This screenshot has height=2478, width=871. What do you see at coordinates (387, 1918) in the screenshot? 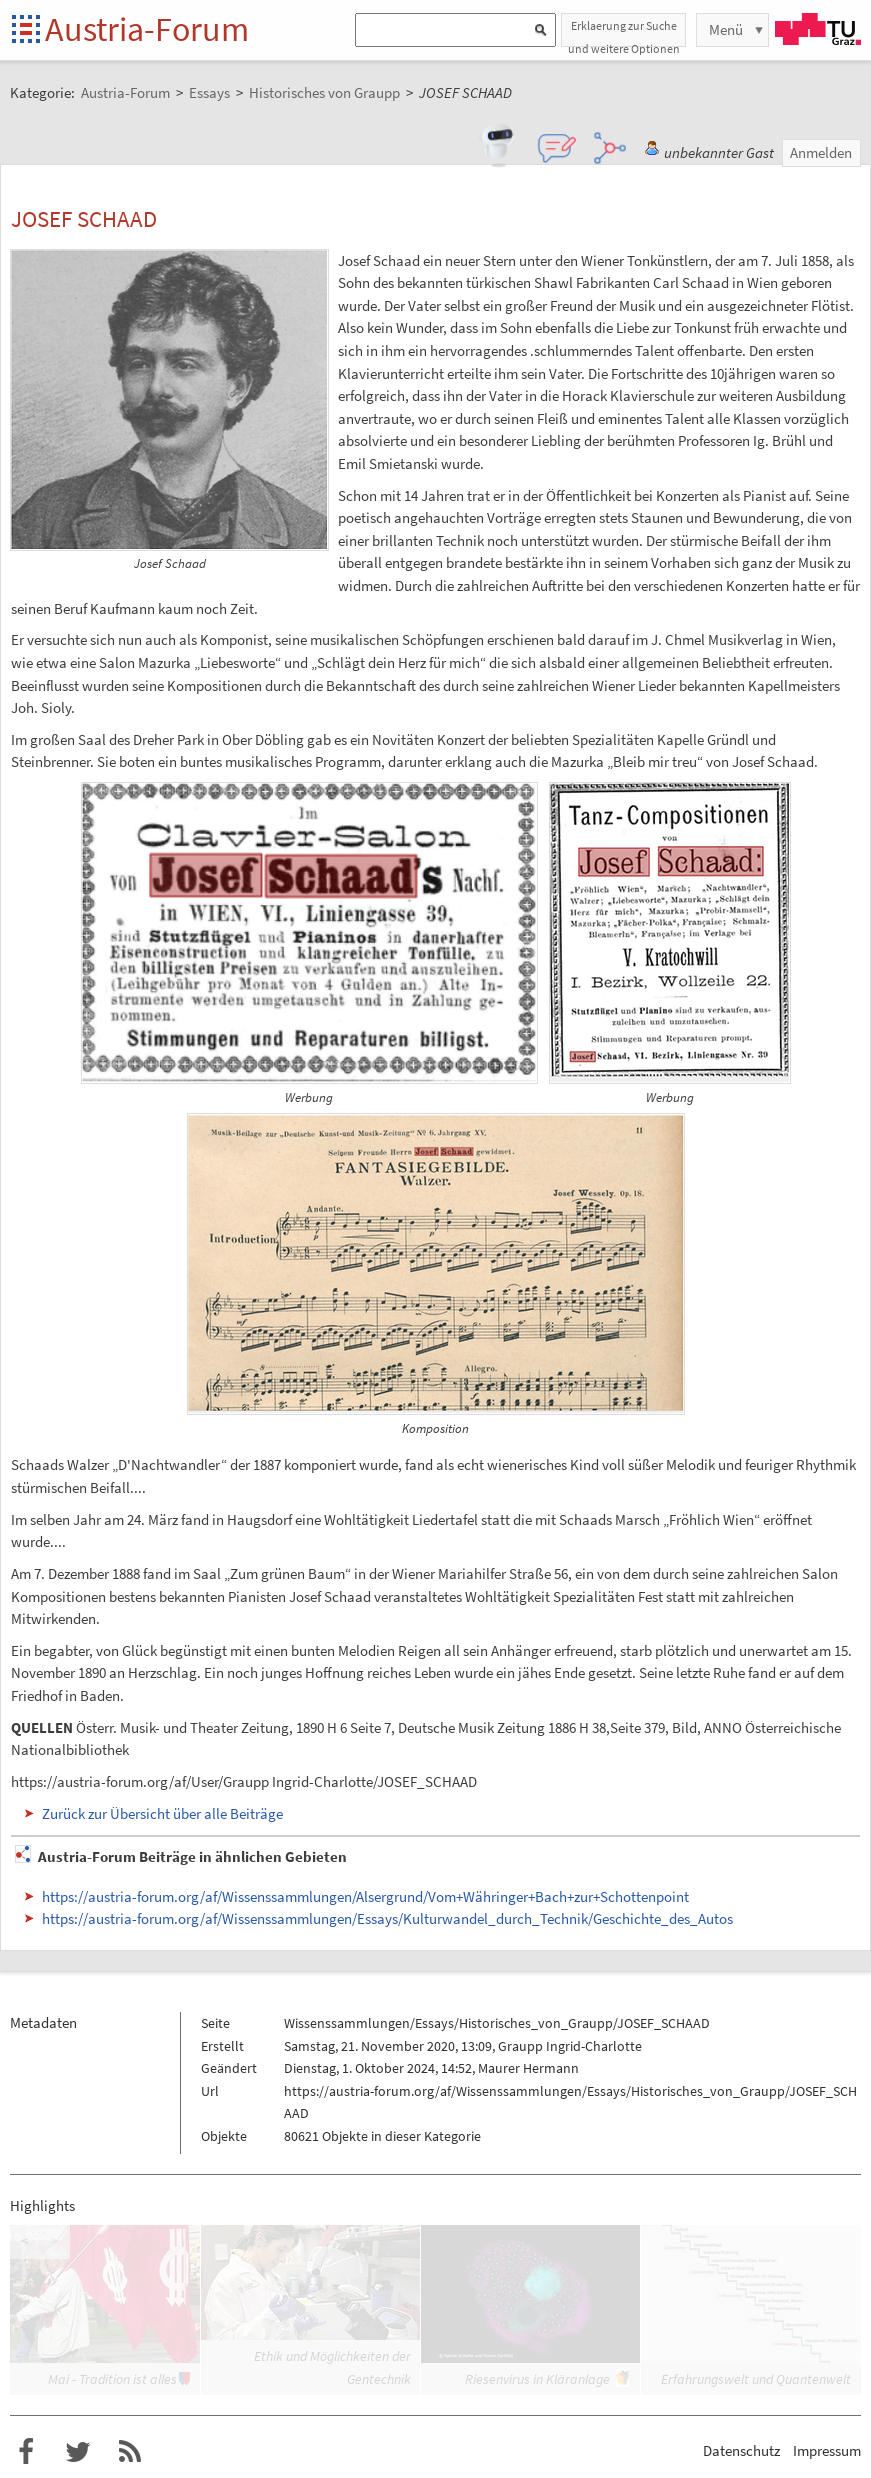
I see `https://austria-forum.org/af/Wissenssammlungen/Essays/Kulturwandel_durch_Technik/Geschichte_des_Autos` at bounding box center [387, 1918].